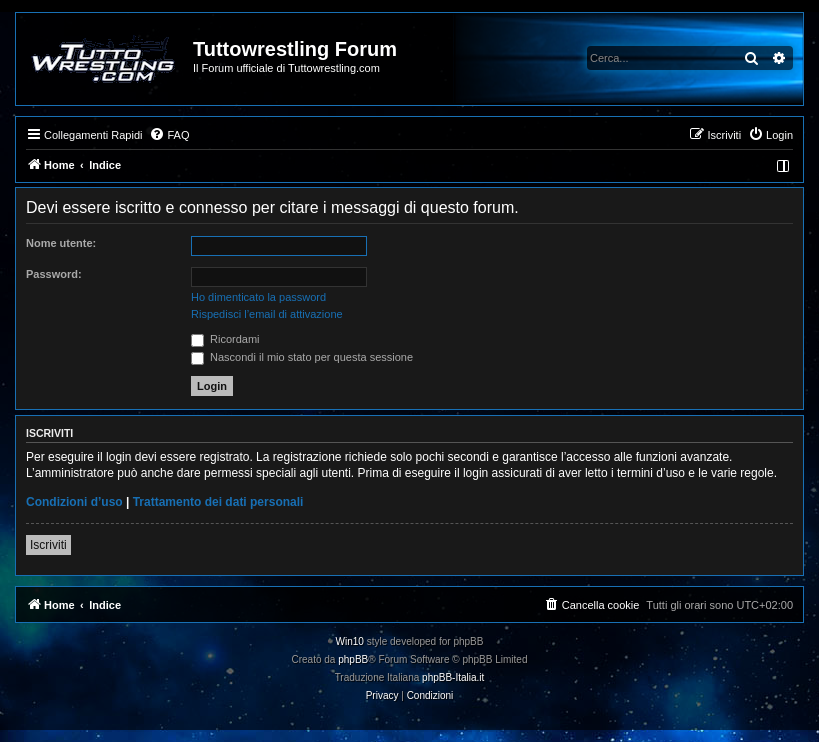 The height and width of the screenshot is (742, 819). What do you see at coordinates (258, 297) in the screenshot?
I see `Ho dimenticato la password` at bounding box center [258, 297].